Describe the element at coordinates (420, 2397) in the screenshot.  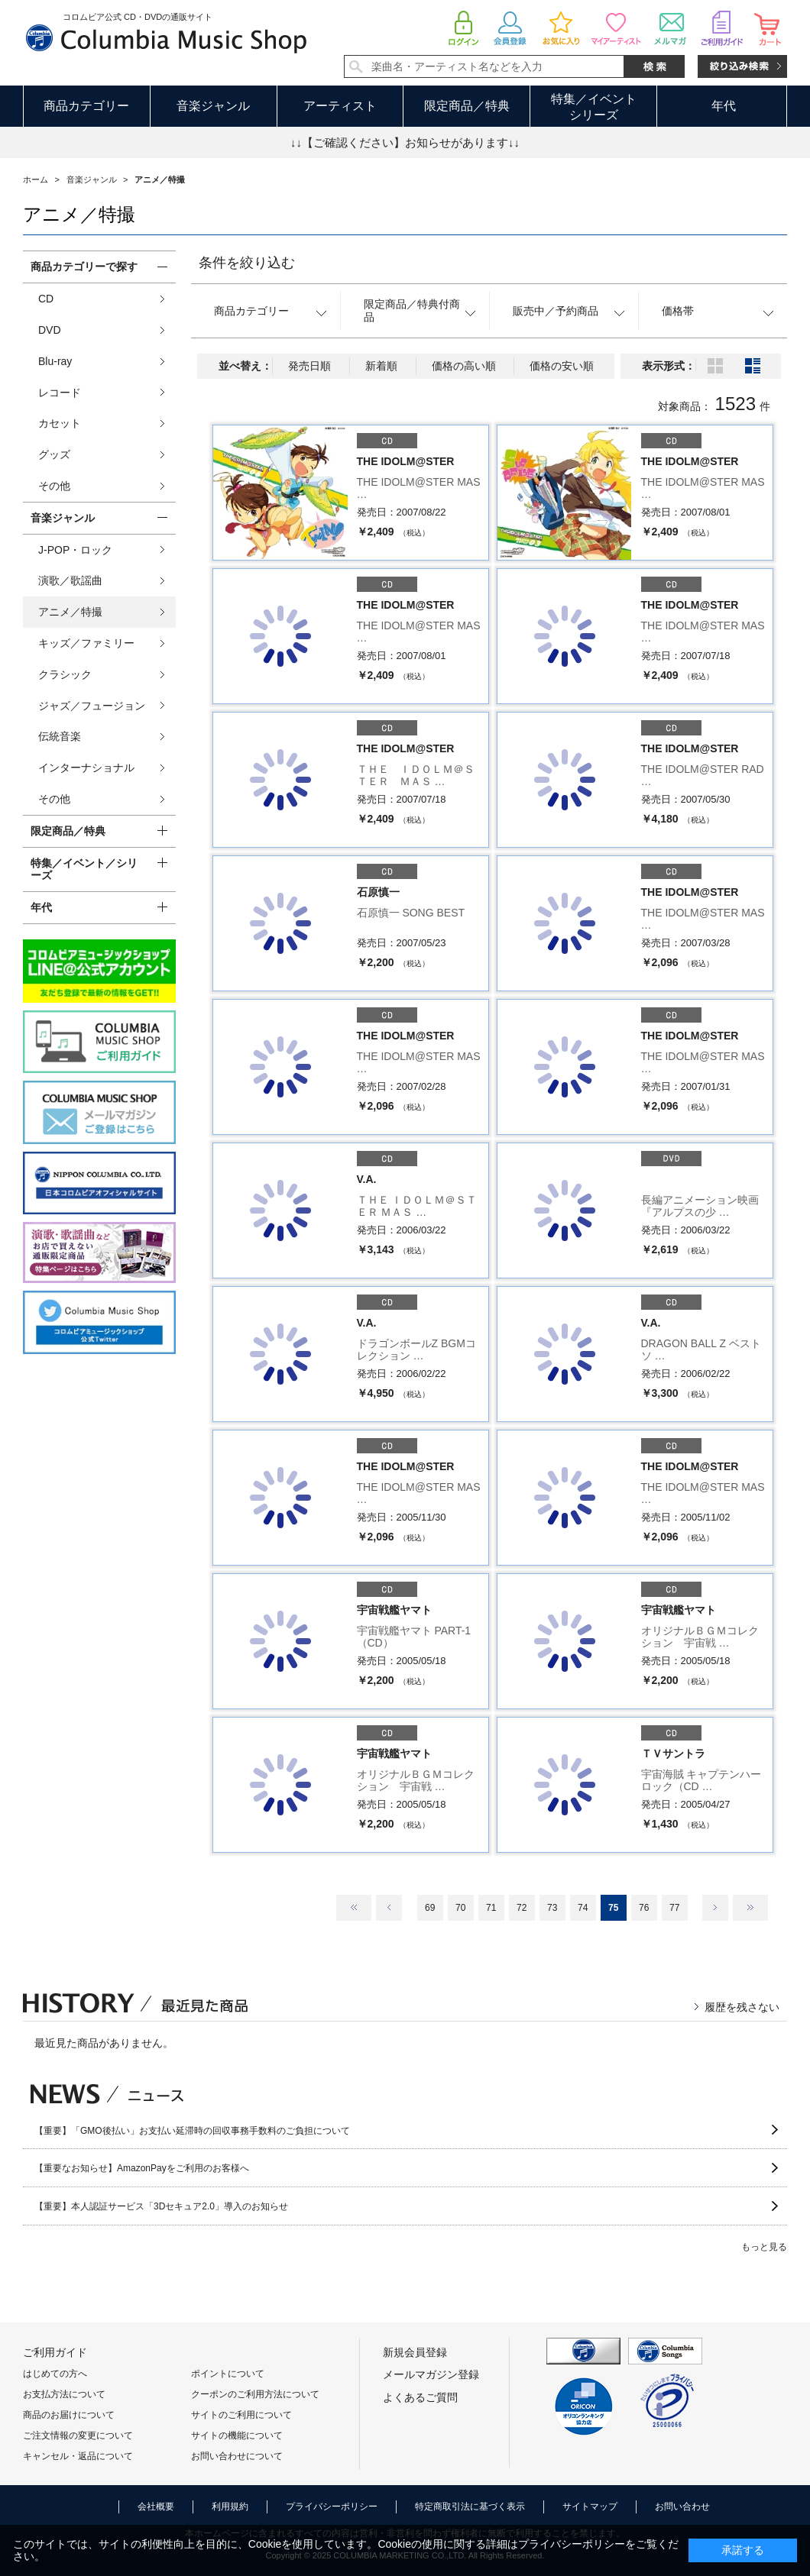
I see `よくあるご質問` at that location.